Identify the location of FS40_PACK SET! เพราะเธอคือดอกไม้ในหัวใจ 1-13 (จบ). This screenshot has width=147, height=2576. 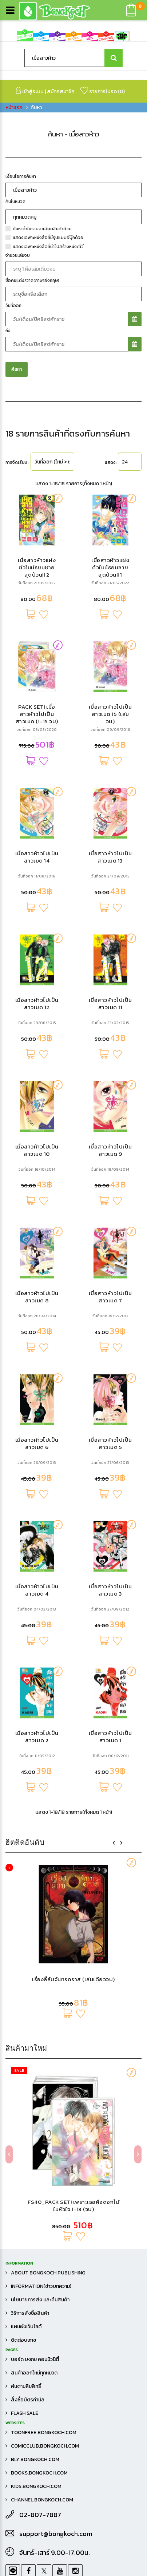
(73, 515).